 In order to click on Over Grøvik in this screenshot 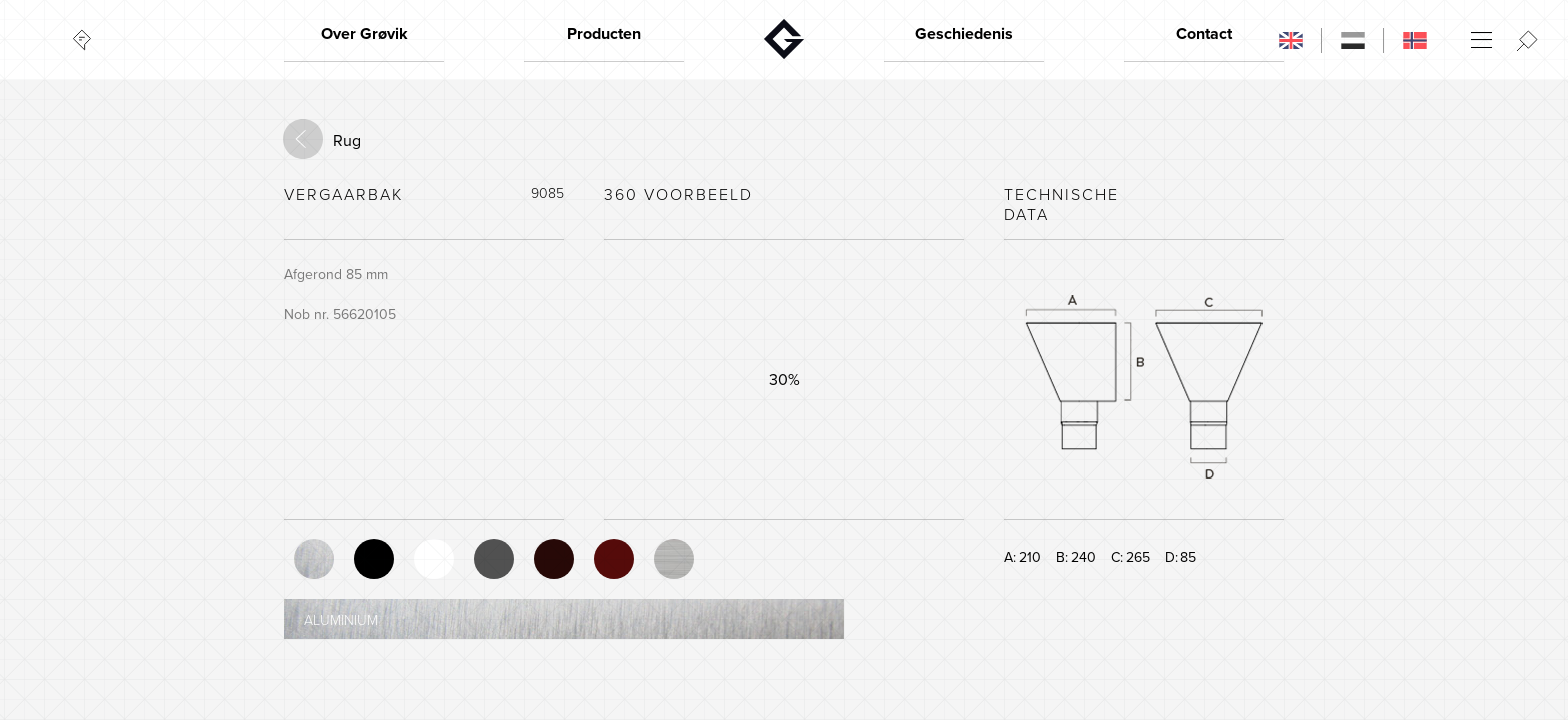, I will do `click(364, 34)`.